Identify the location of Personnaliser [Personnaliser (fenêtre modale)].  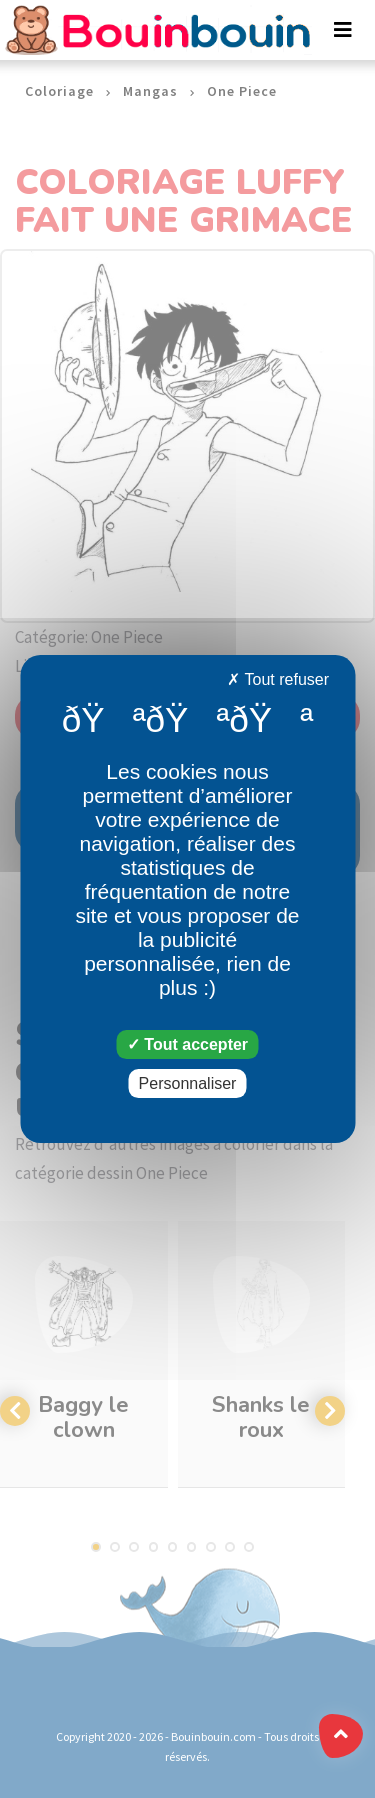
(188, 1083).